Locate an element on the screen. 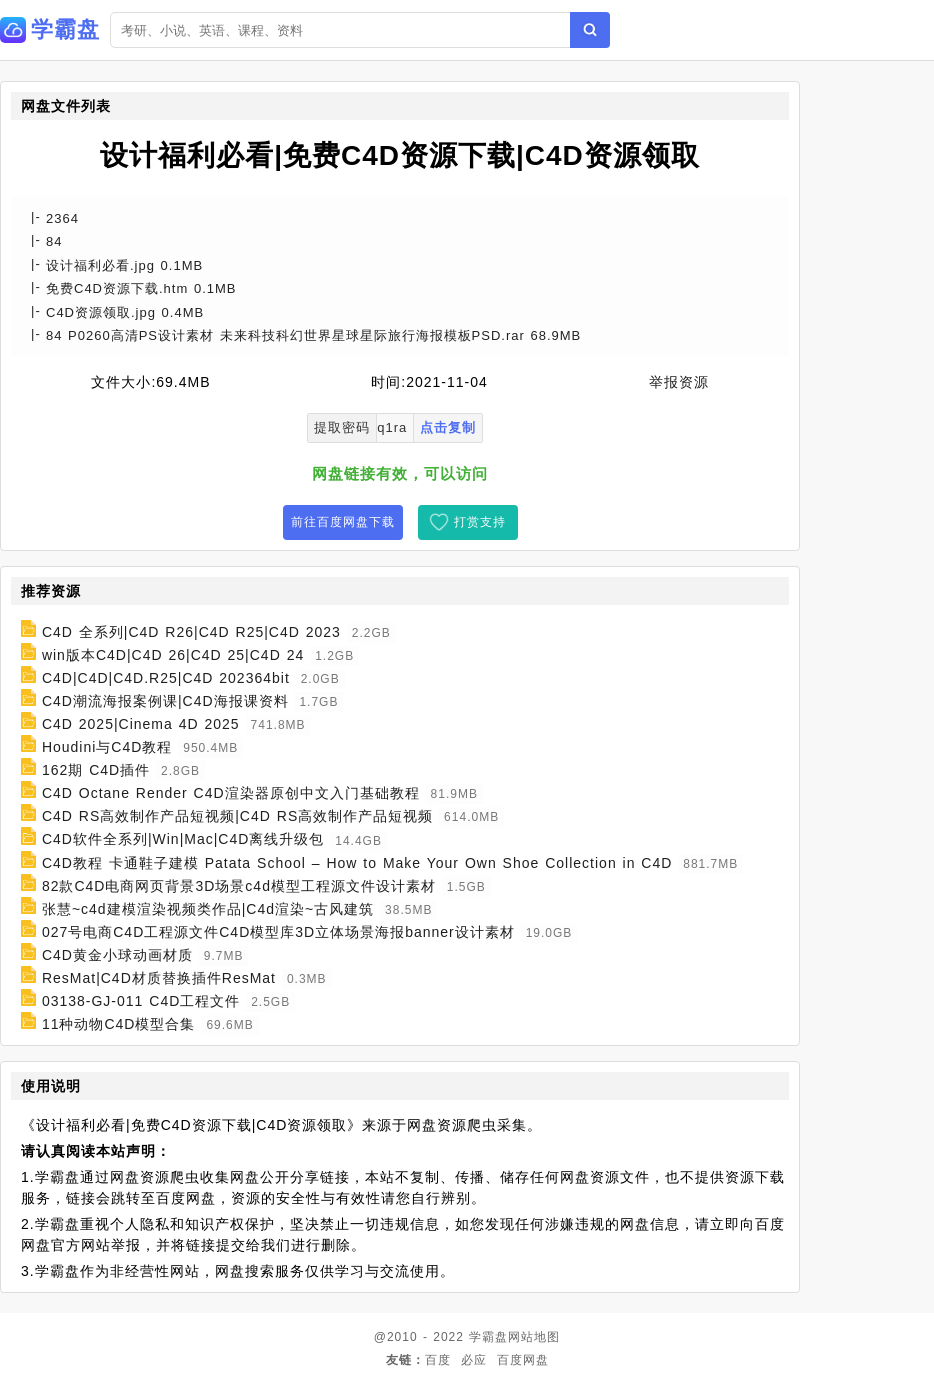 The height and width of the screenshot is (1384, 934). ResMat|C4D材质替换插件ResMat is located at coordinates (159, 978).